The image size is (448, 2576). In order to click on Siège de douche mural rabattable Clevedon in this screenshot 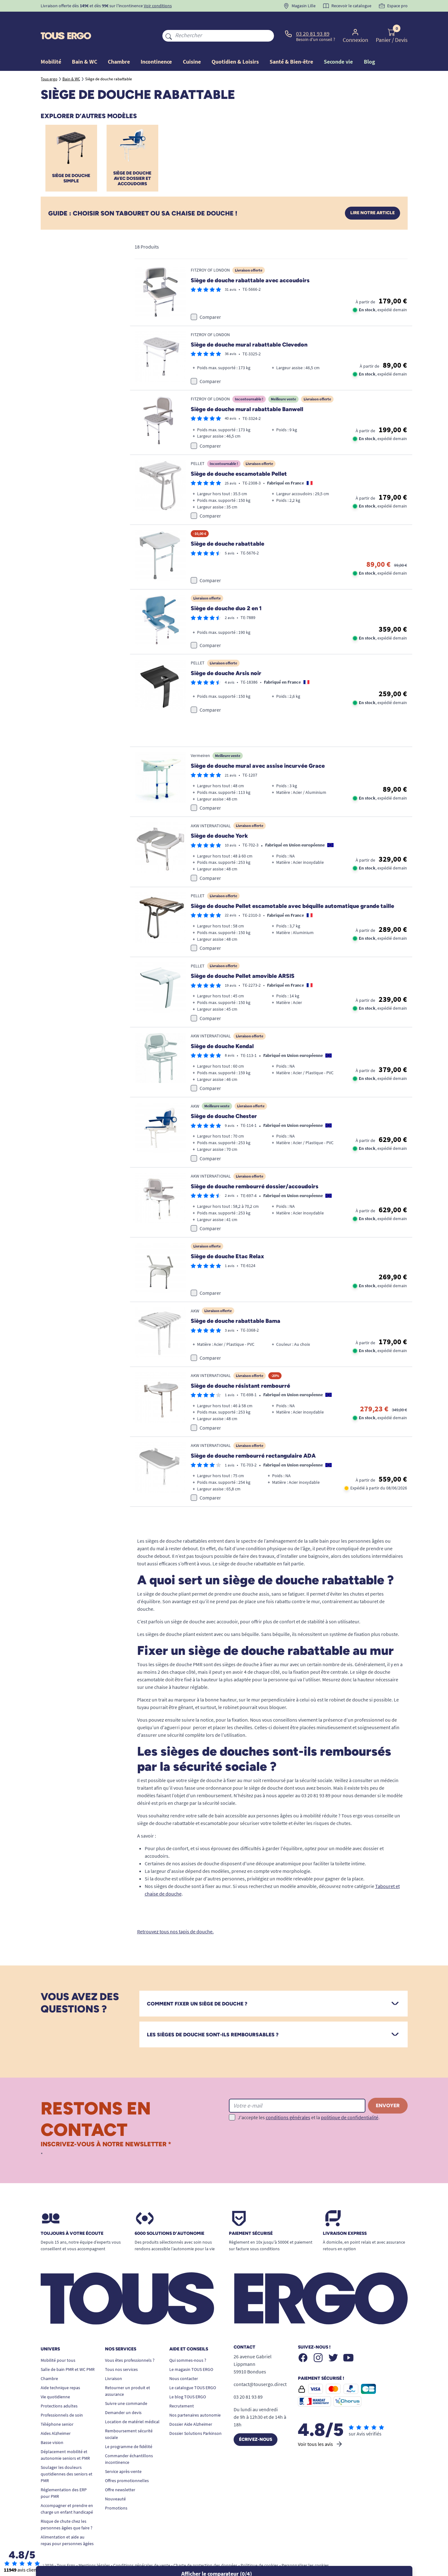, I will do `click(249, 326)`.